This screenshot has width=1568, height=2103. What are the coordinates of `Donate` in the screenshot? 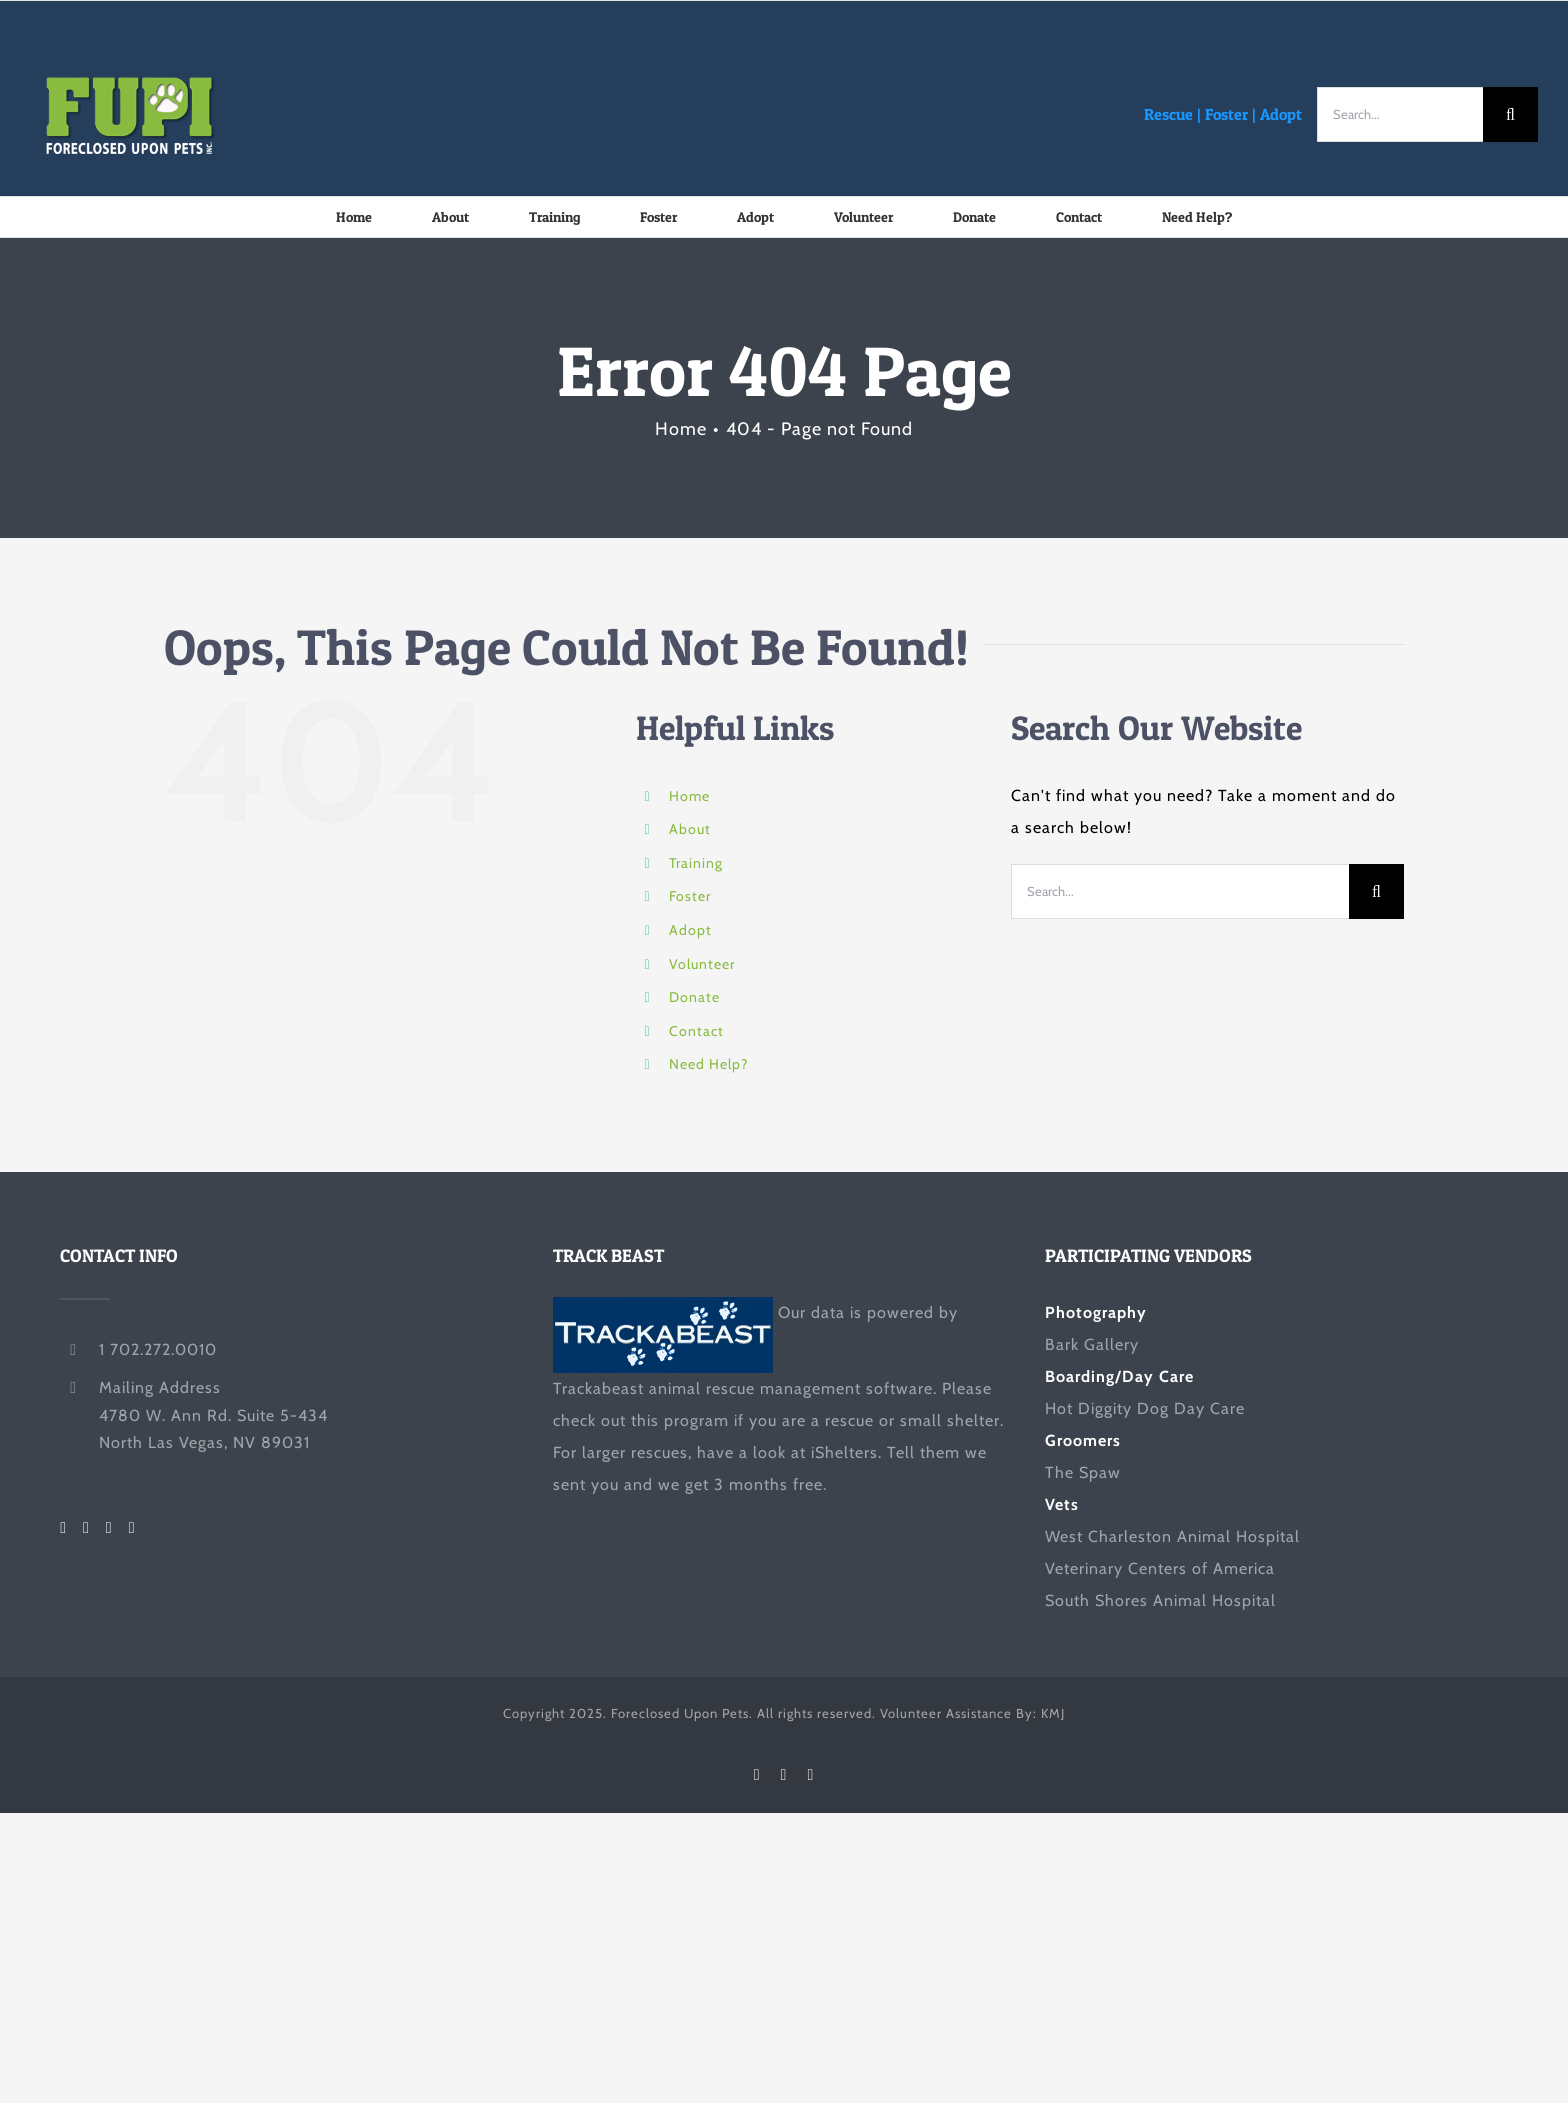 It's located at (694, 997).